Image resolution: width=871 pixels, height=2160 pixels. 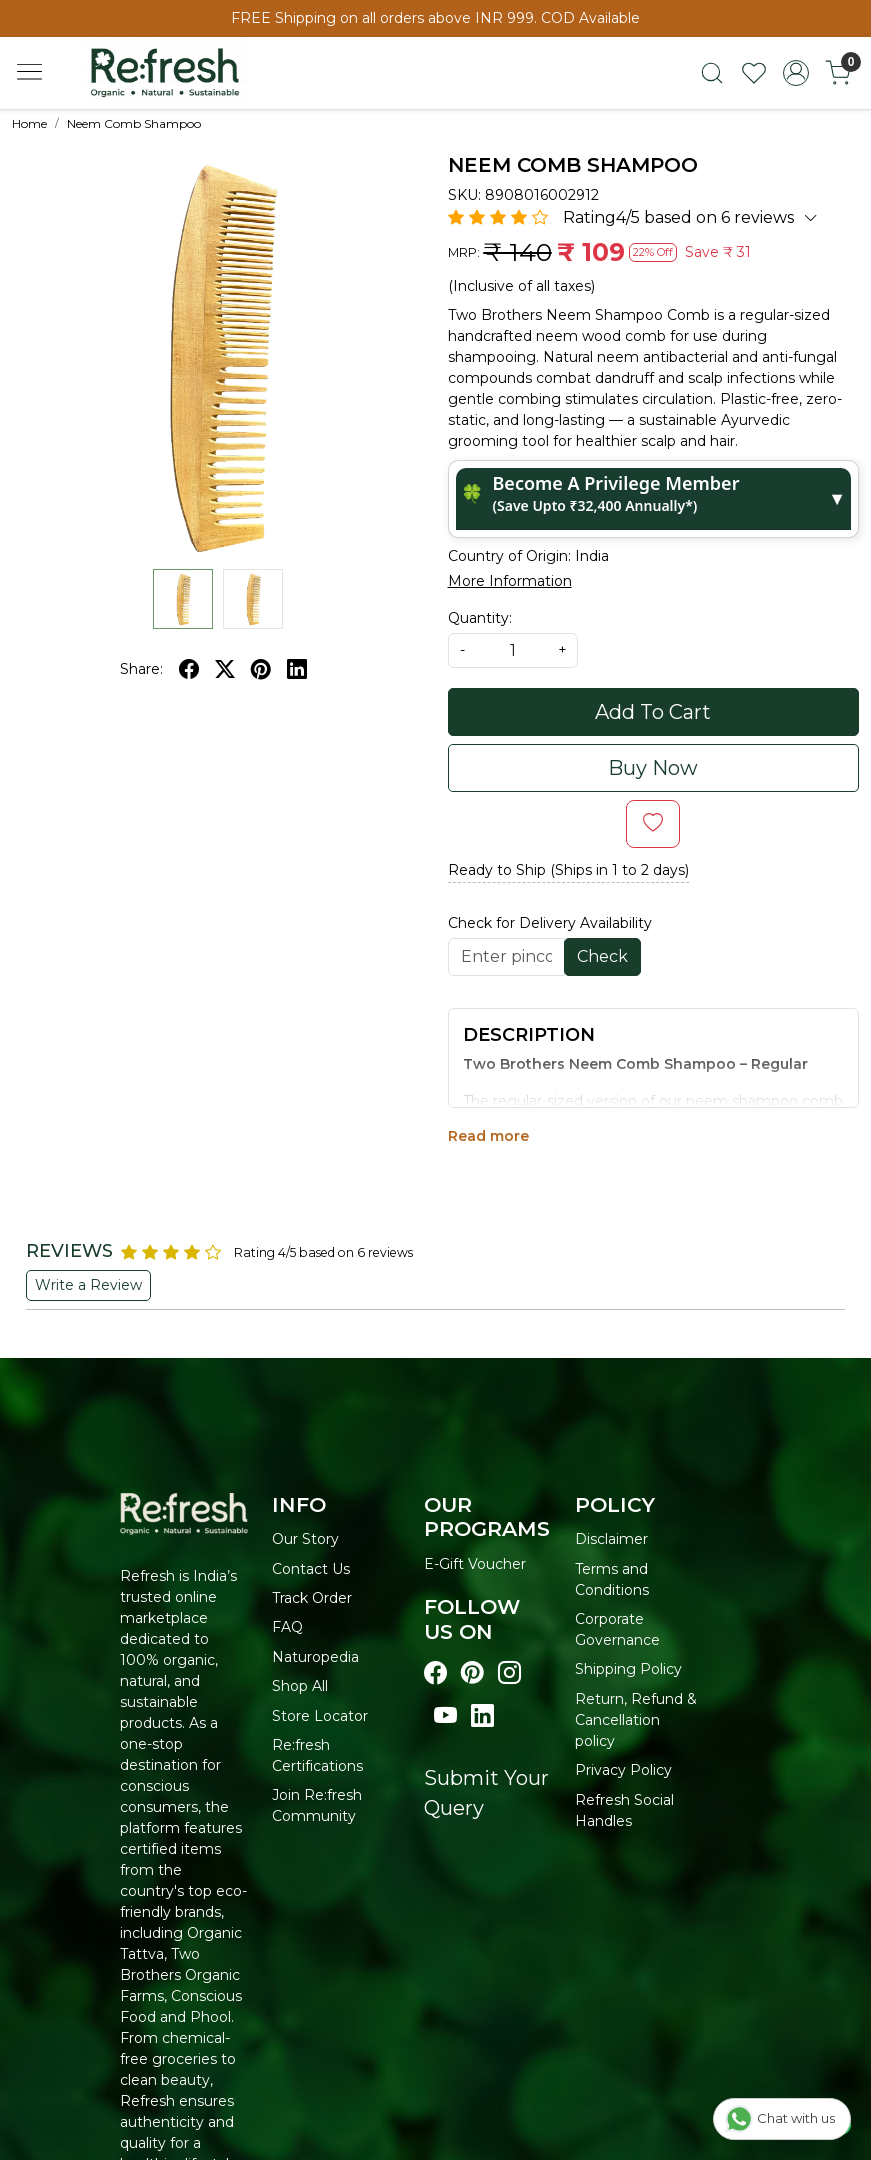 What do you see at coordinates (261, 669) in the screenshot?
I see `[pinterest]` at bounding box center [261, 669].